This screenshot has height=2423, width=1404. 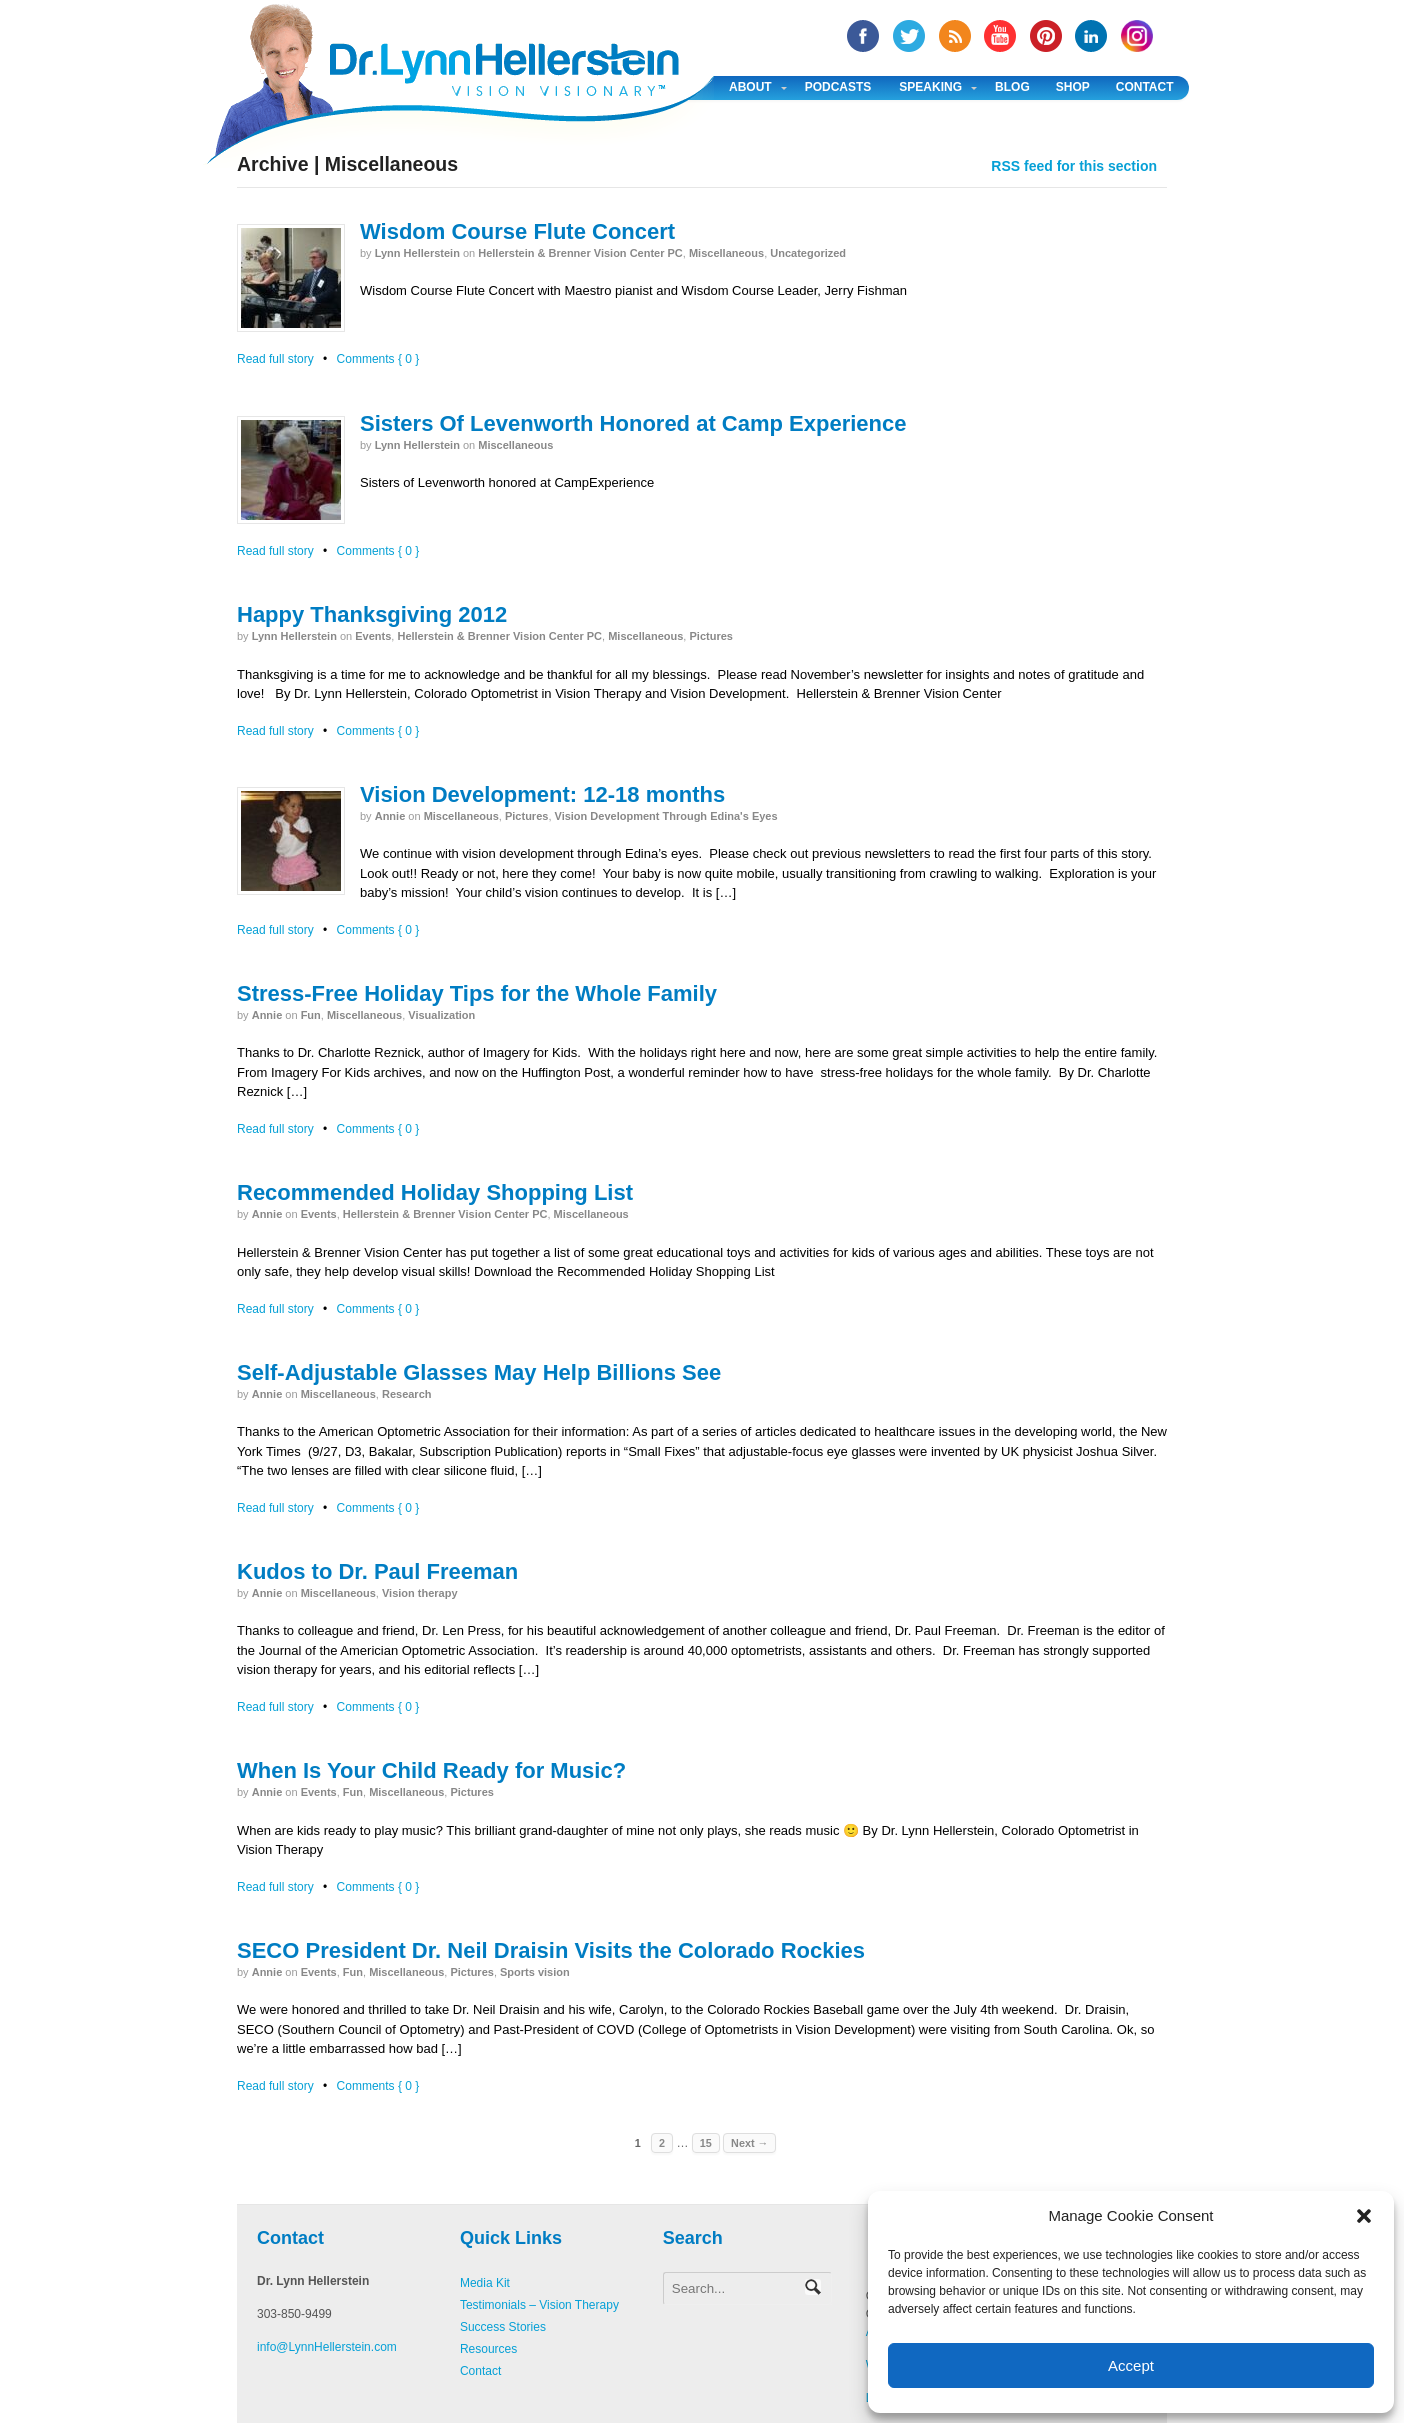 I want to click on Accept, so click(x=1131, y=2365).